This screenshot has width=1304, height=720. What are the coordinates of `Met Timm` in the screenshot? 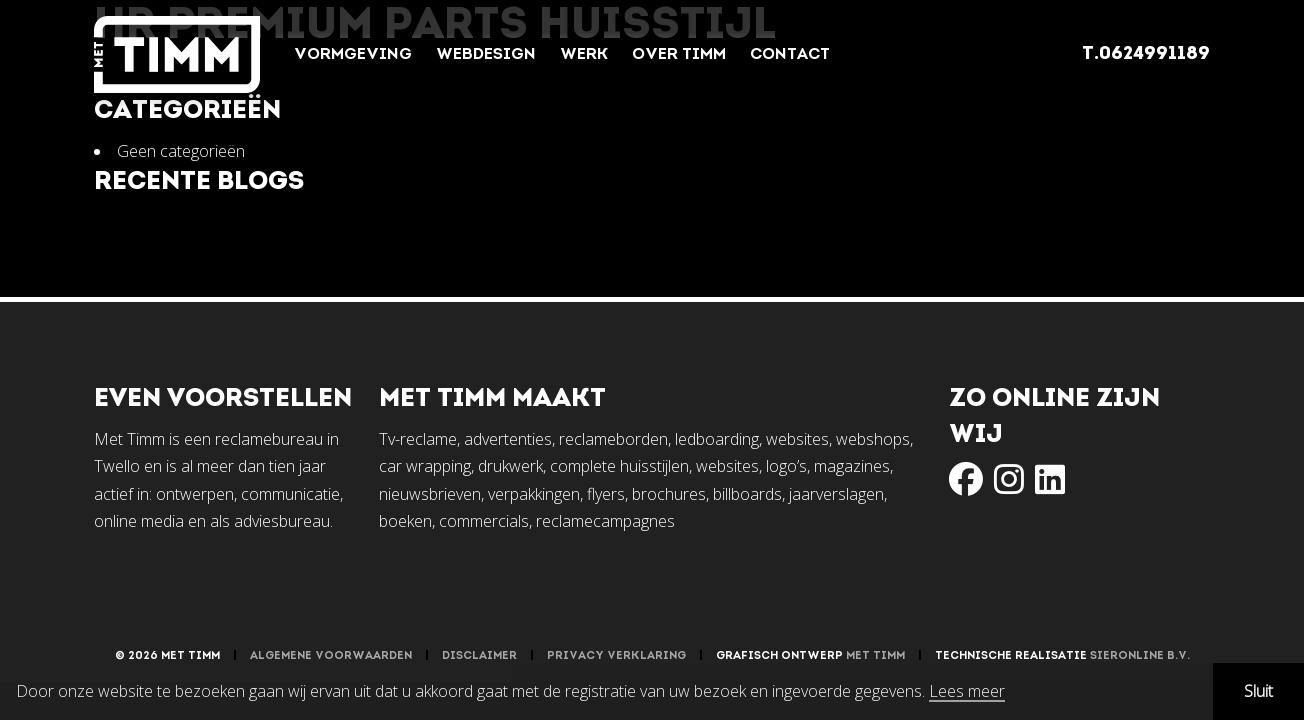 It's located at (875, 656).